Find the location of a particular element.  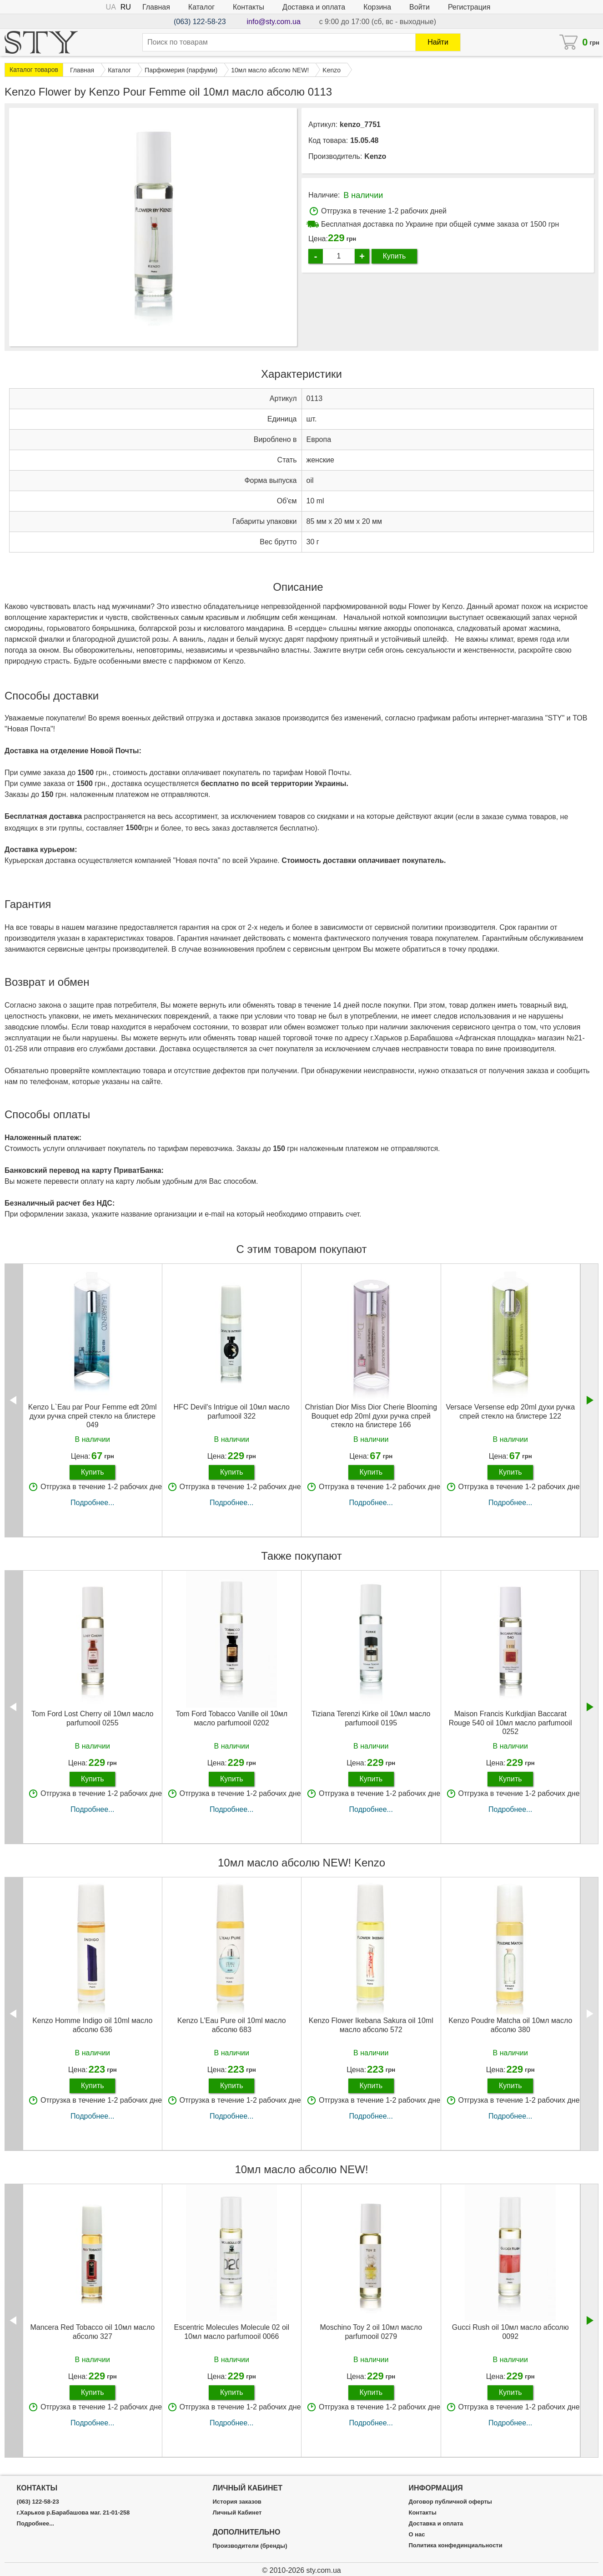

О нас is located at coordinates (416, 2534).